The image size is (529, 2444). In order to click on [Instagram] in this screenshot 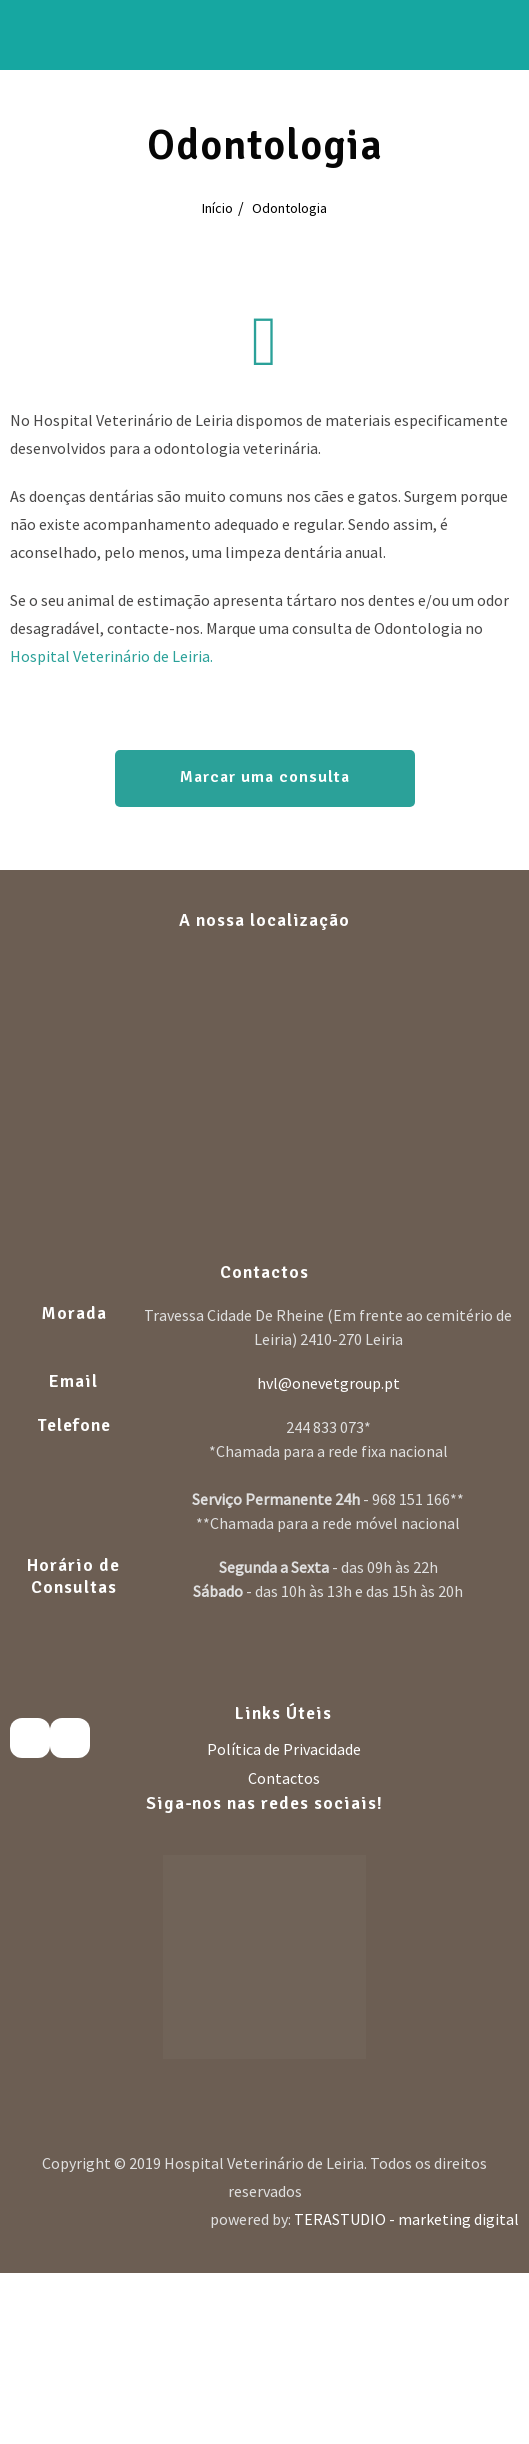, I will do `click(70, 1738)`.